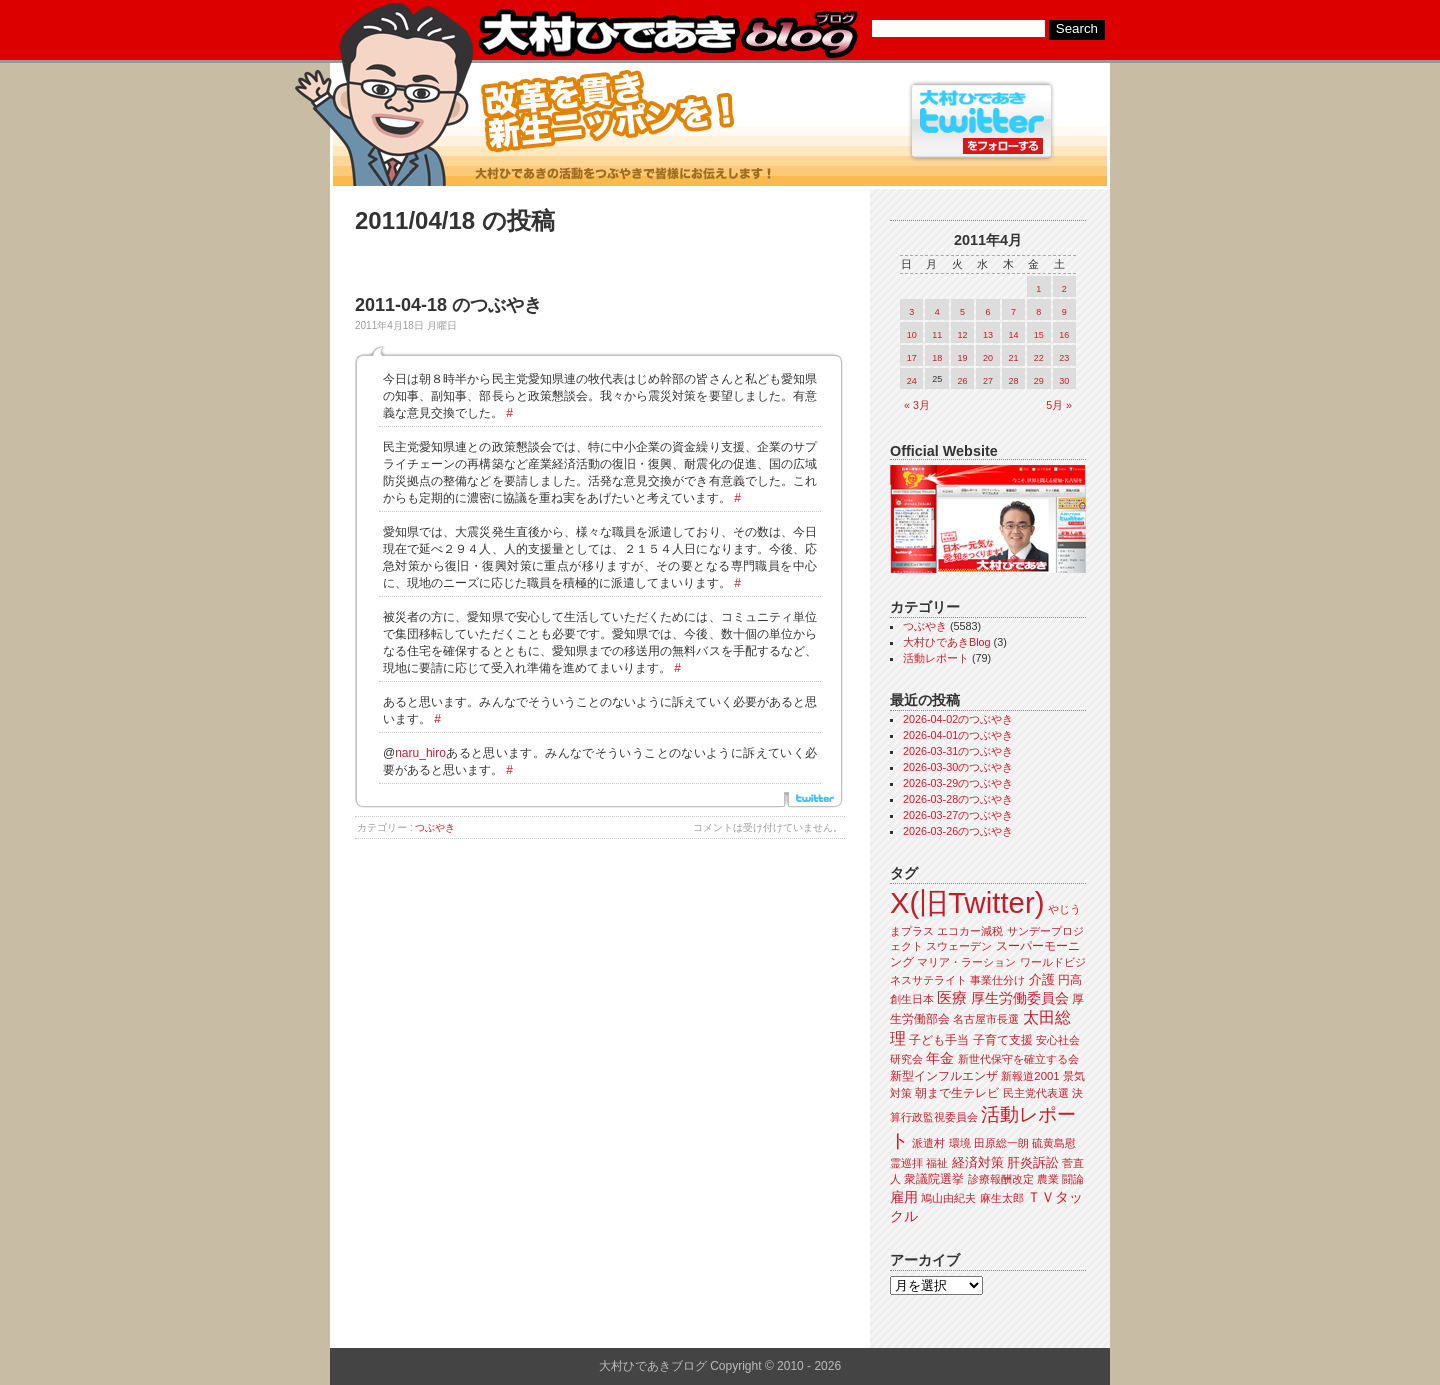  Describe the element at coordinates (1033, 1162) in the screenshot. I see `肝炎訴訟` at that location.